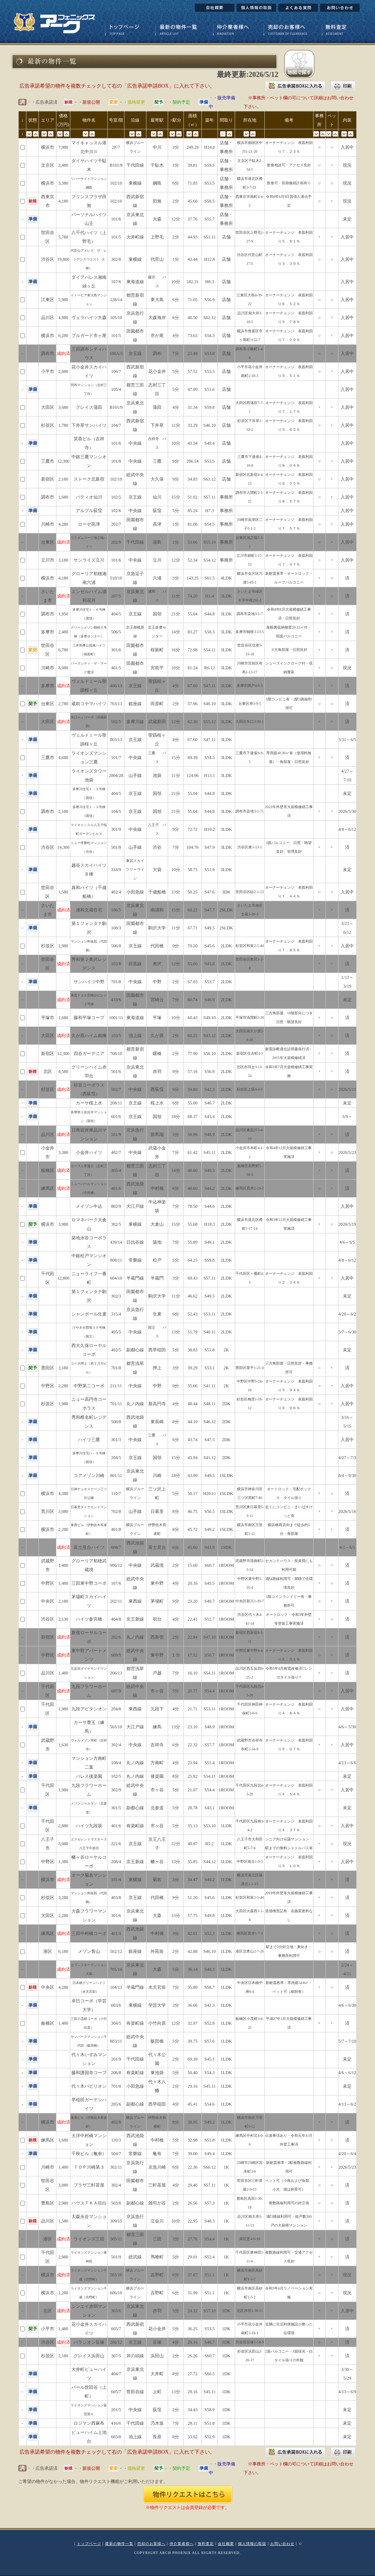 The image size is (375, 2576). I want to click on 34.83, so click(195, 479).